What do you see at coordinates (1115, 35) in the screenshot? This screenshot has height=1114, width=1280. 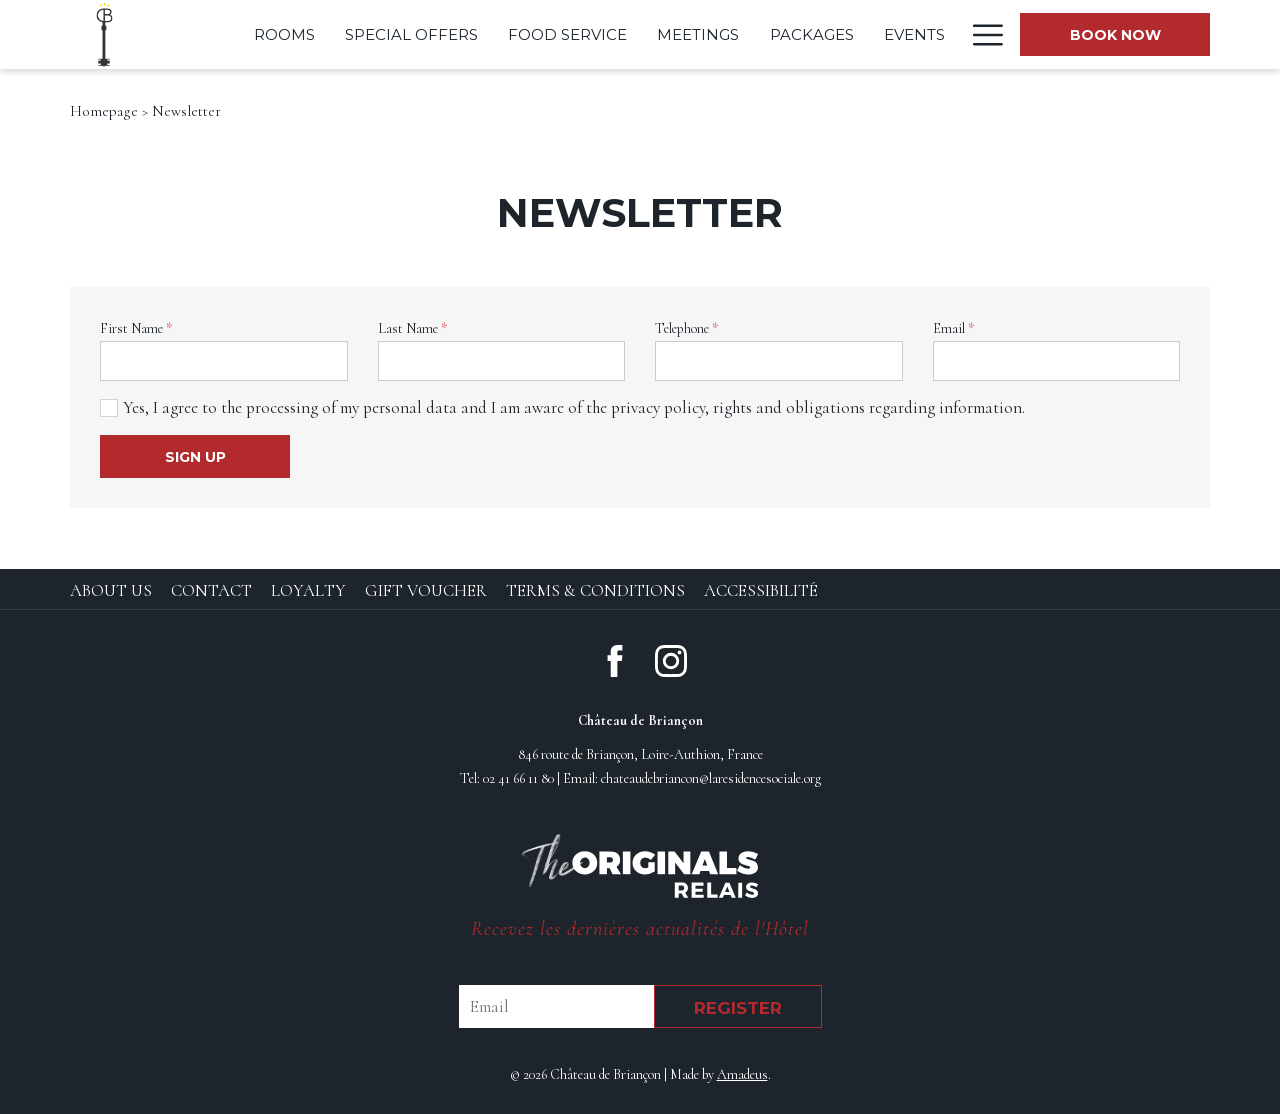 I see `Book now [opens booking mask]` at bounding box center [1115, 35].